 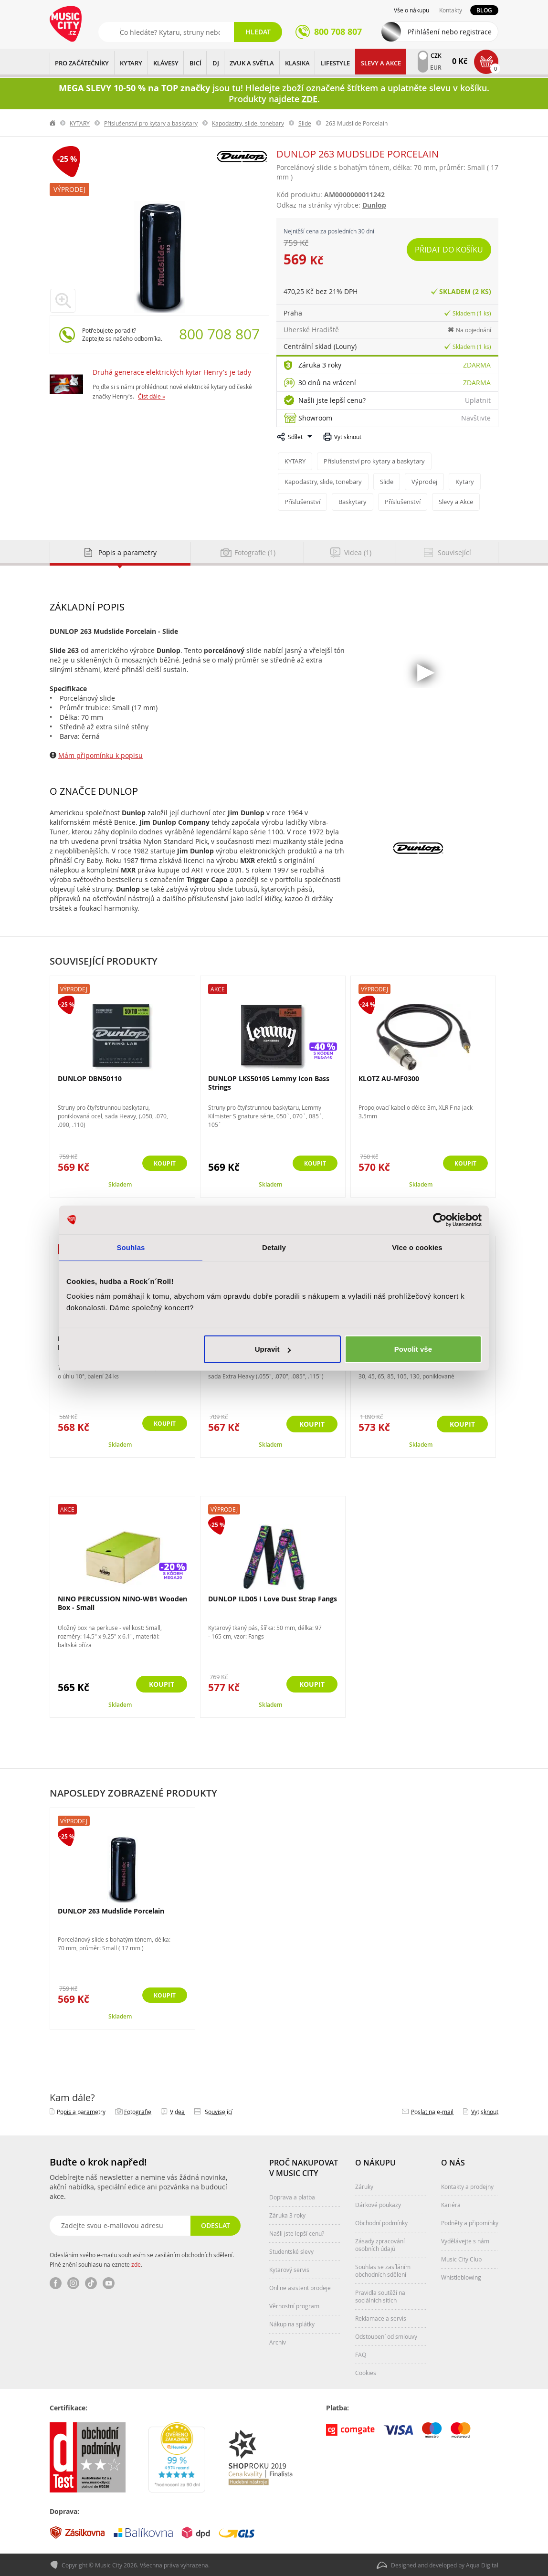 I want to click on Blog, so click(x=484, y=10).